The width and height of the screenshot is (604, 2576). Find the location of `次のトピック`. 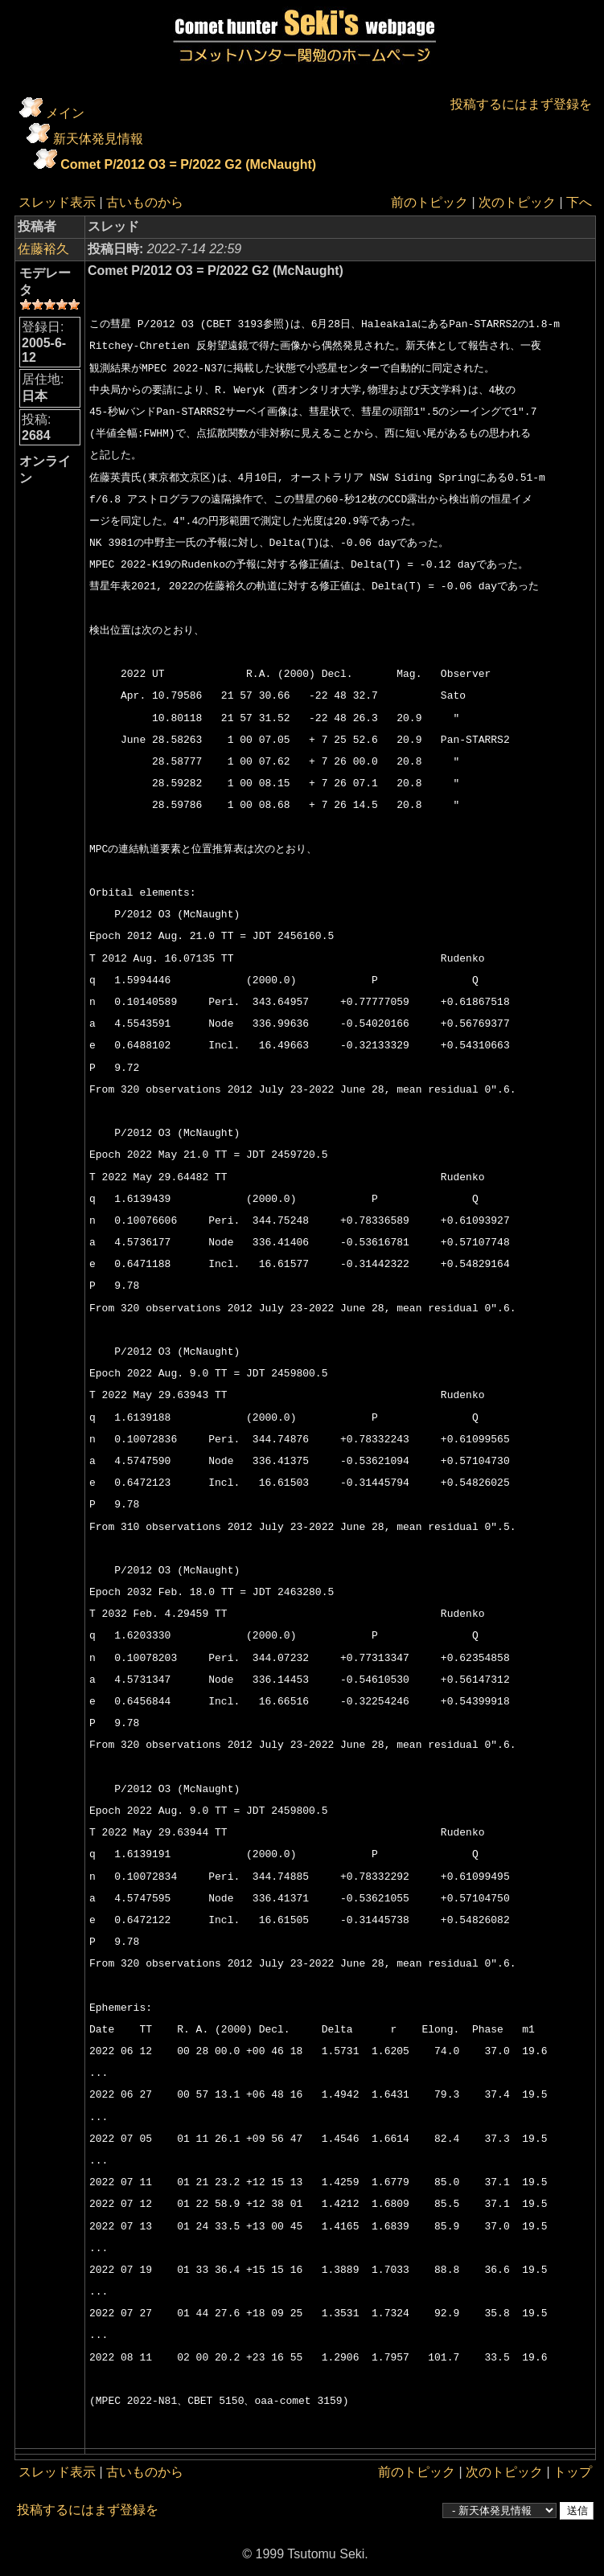

次のトピック is located at coordinates (517, 202).